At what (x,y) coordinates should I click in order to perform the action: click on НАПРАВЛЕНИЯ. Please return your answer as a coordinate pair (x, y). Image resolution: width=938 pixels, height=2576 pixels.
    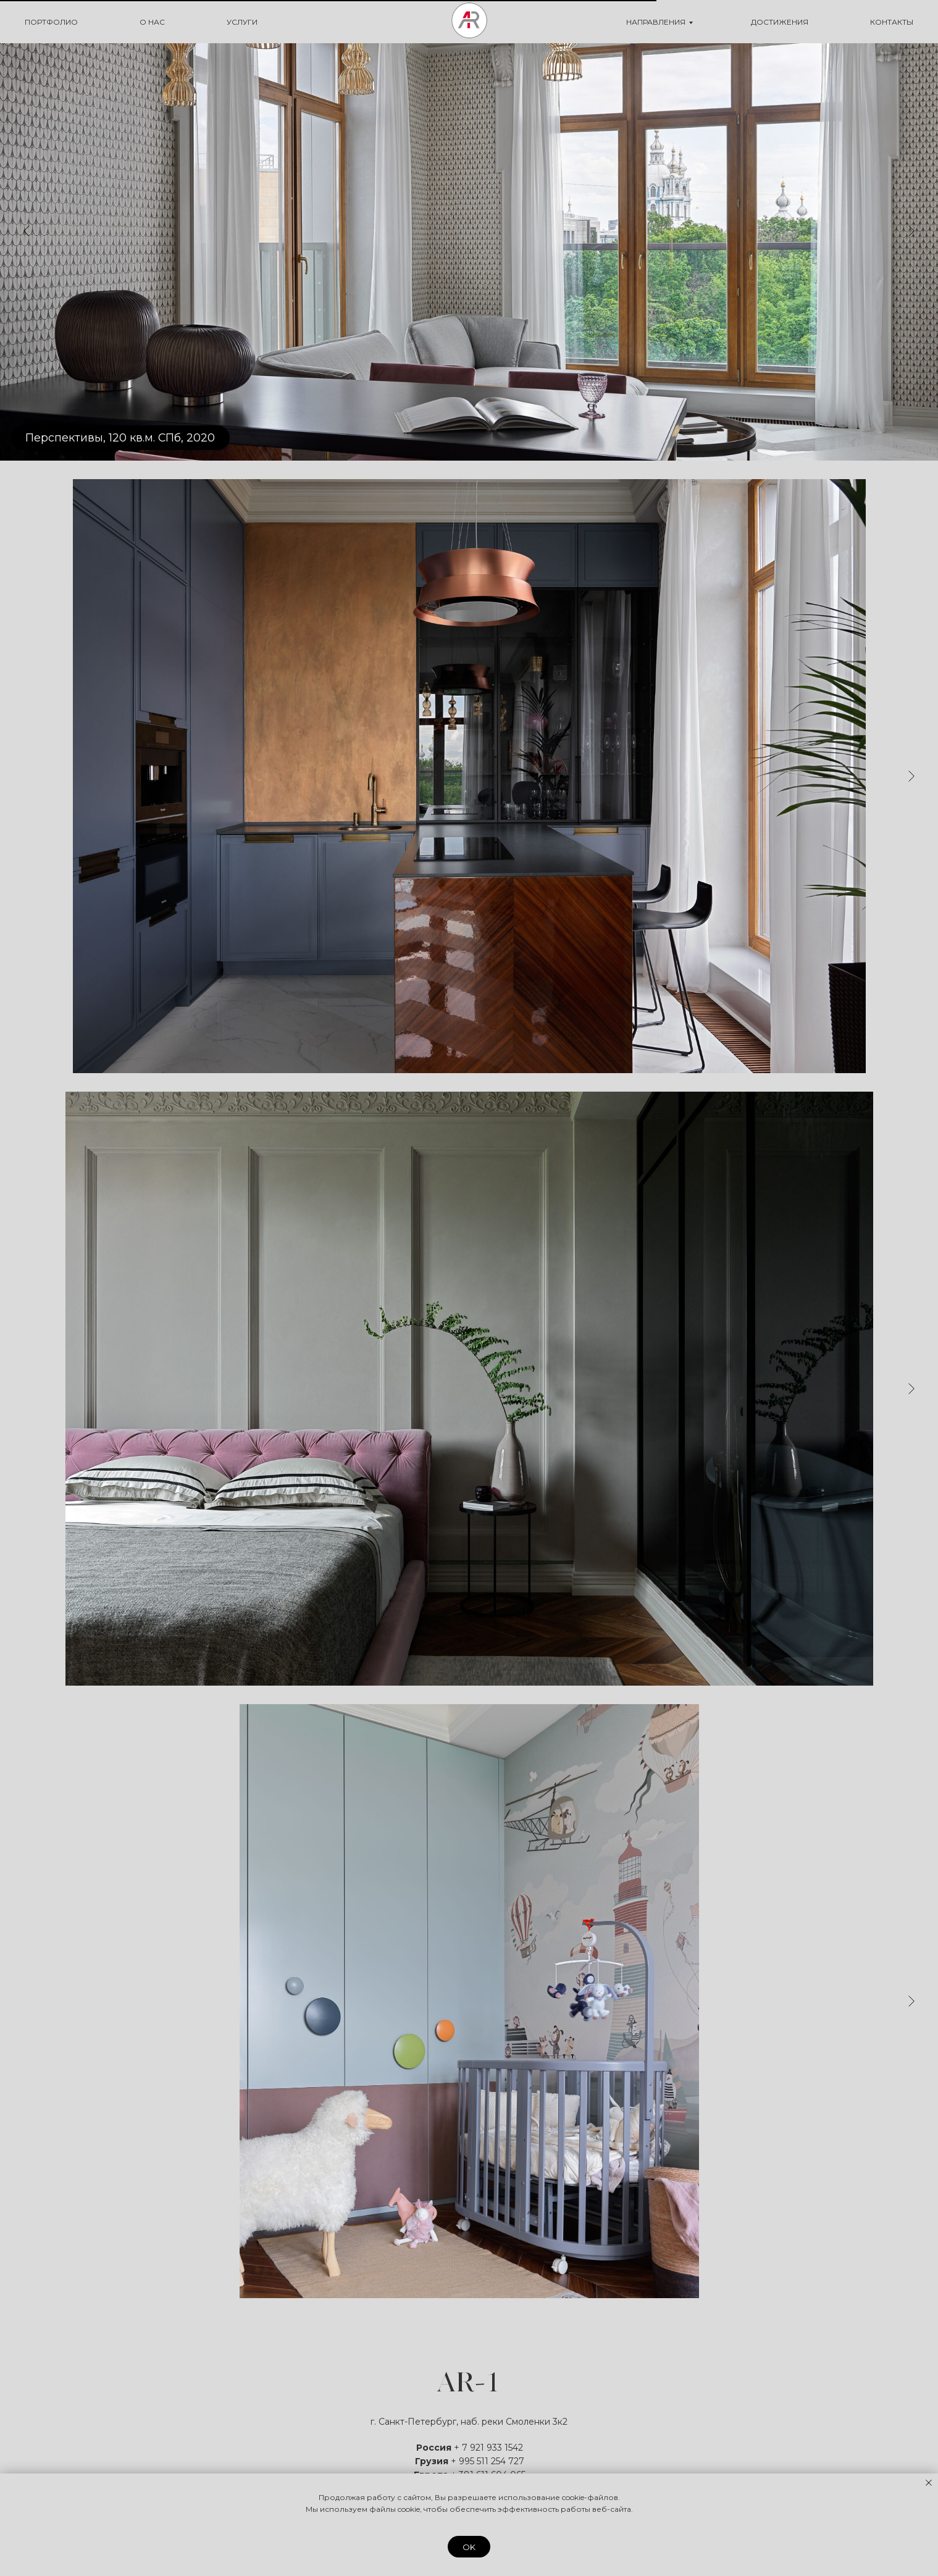
    Looking at the image, I should click on (655, 22).